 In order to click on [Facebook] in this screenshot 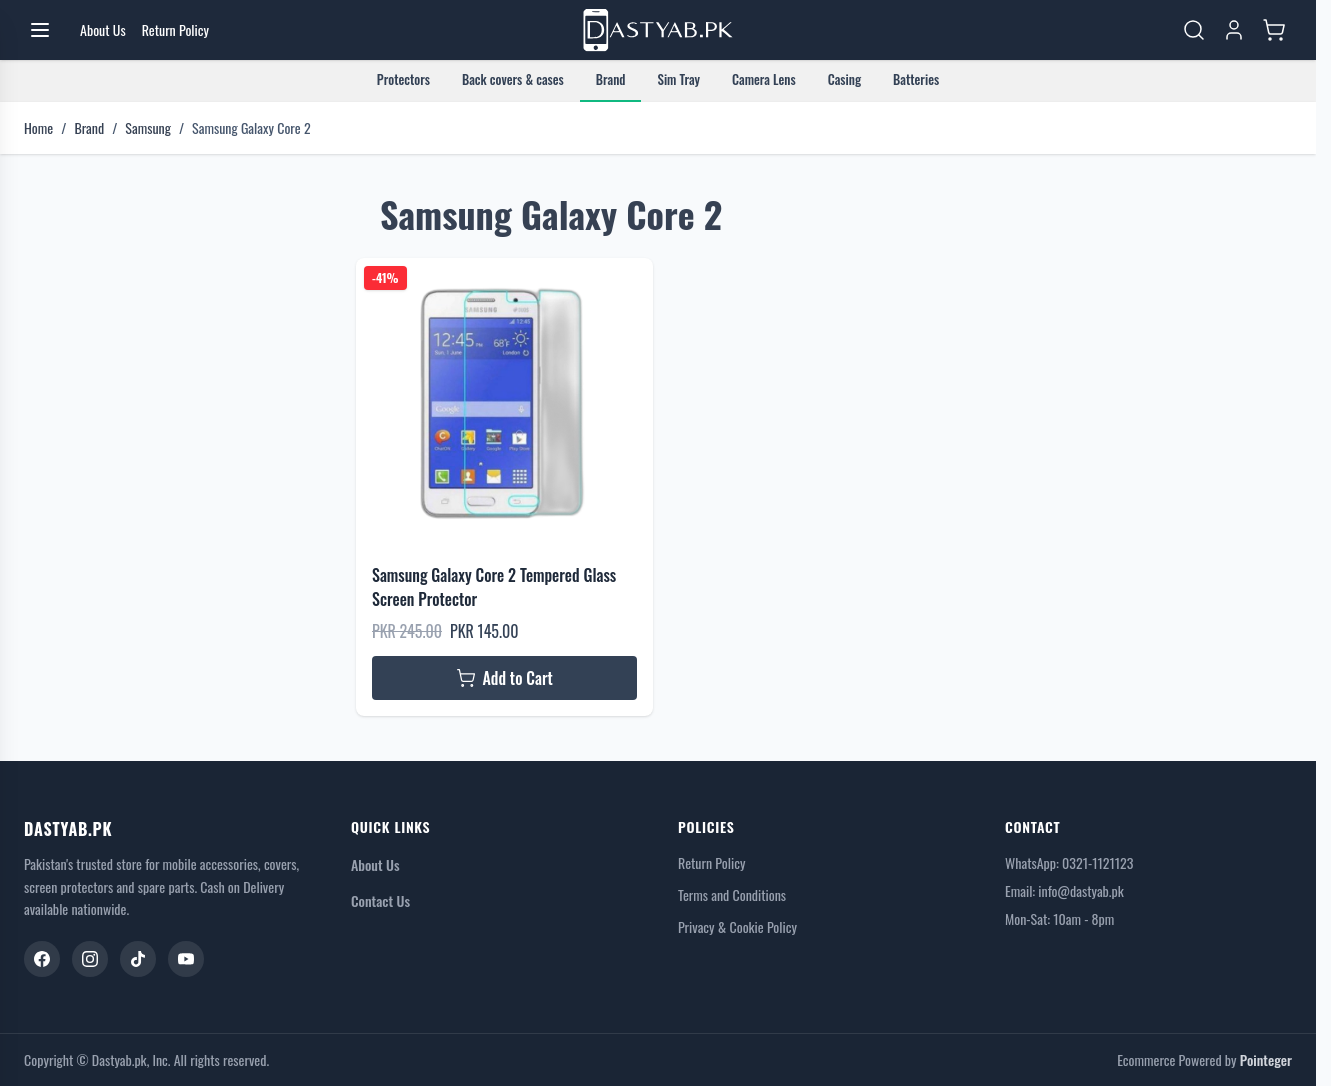, I will do `click(42, 959)`.